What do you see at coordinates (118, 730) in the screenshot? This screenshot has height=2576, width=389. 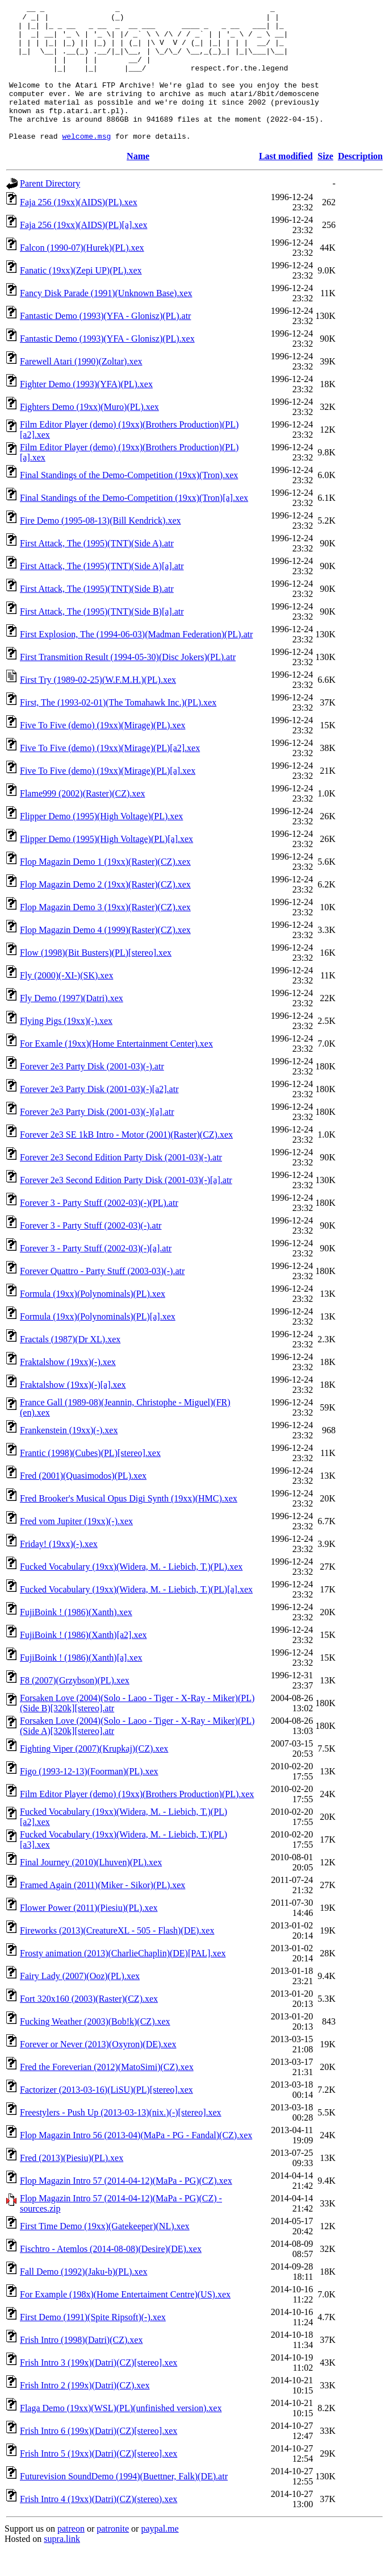 I see `First, The (1993-02-01)(The Tomahawk Inc.)(PL).xex` at bounding box center [118, 730].